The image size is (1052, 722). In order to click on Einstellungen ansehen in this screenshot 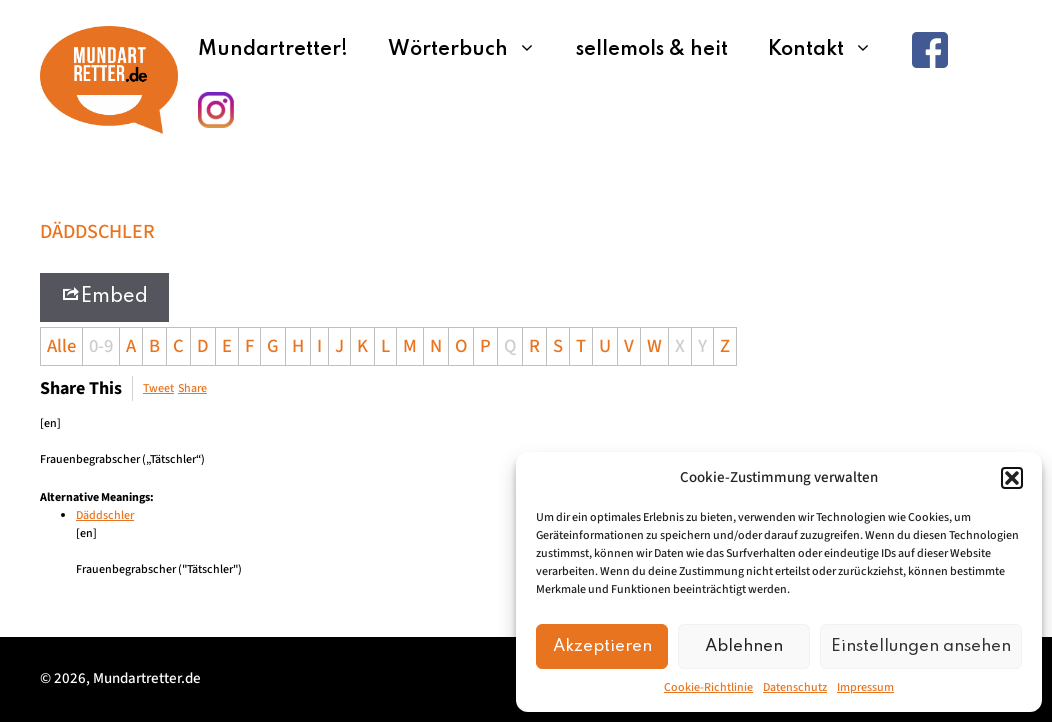, I will do `click(921, 646)`.